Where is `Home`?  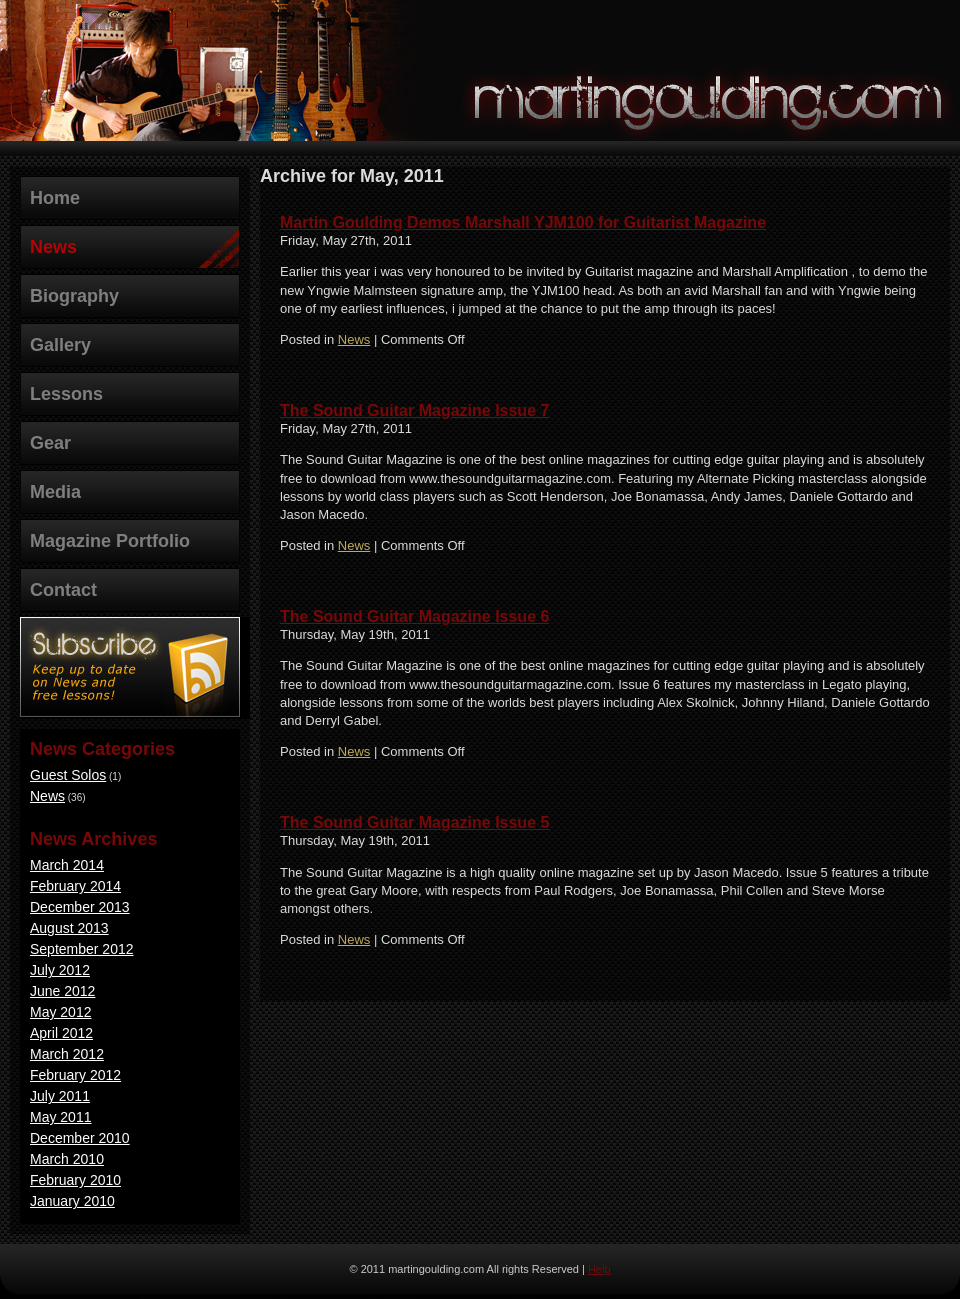 Home is located at coordinates (55, 198).